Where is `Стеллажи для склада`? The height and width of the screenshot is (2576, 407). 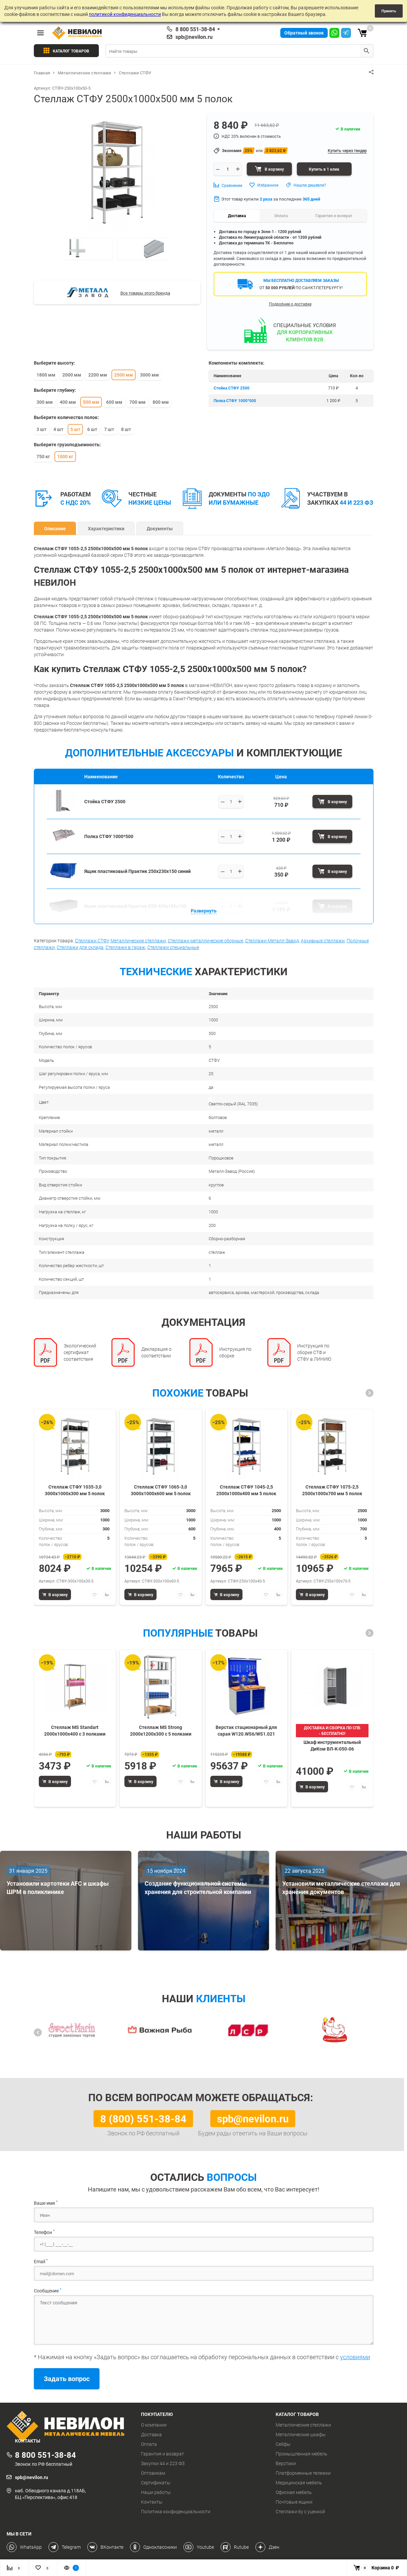
Стеллажи для склада is located at coordinates (80, 947).